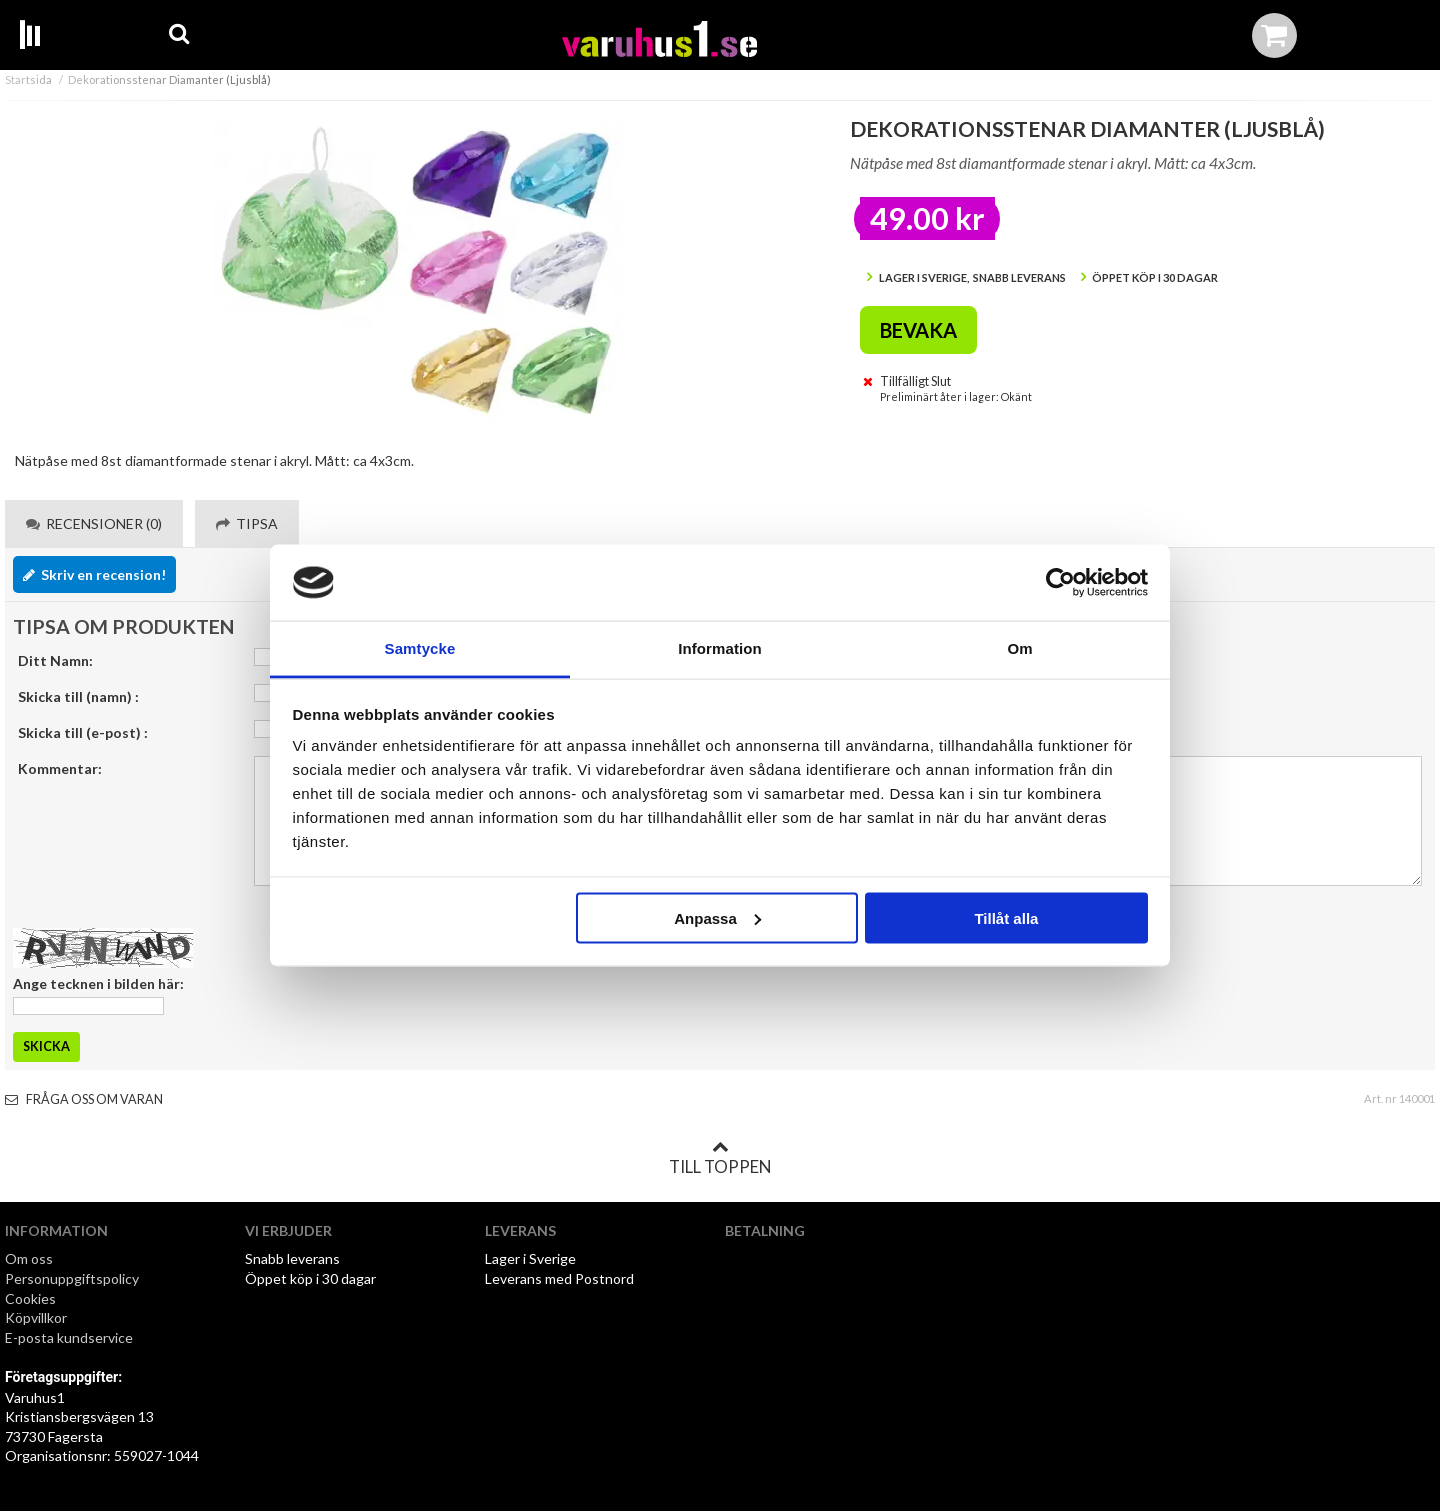  Describe the element at coordinates (72, 1278) in the screenshot. I see `Personuppgiftspolicy` at that location.